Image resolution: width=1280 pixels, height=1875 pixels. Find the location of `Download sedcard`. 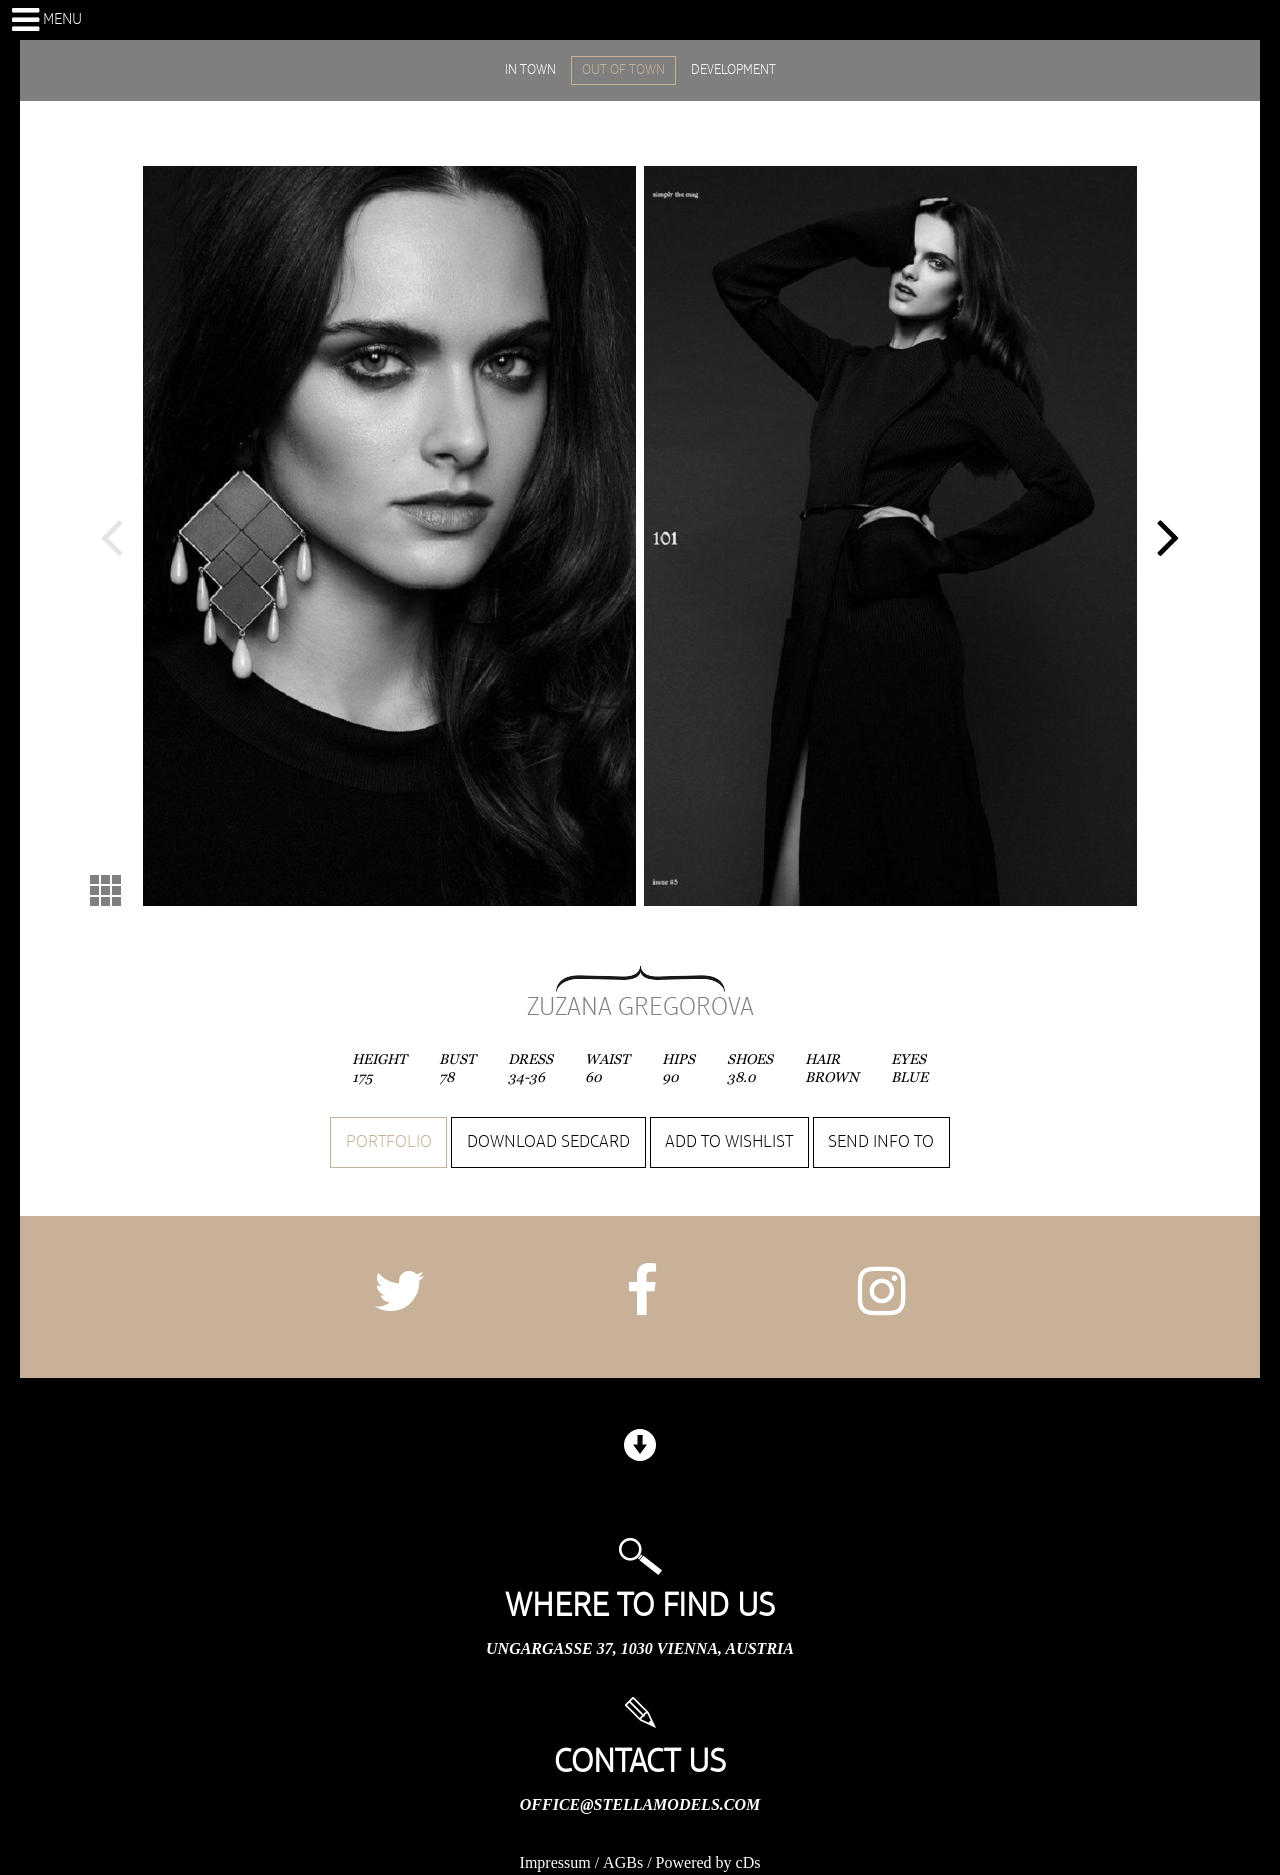

Download sedcard is located at coordinates (548, 1142).